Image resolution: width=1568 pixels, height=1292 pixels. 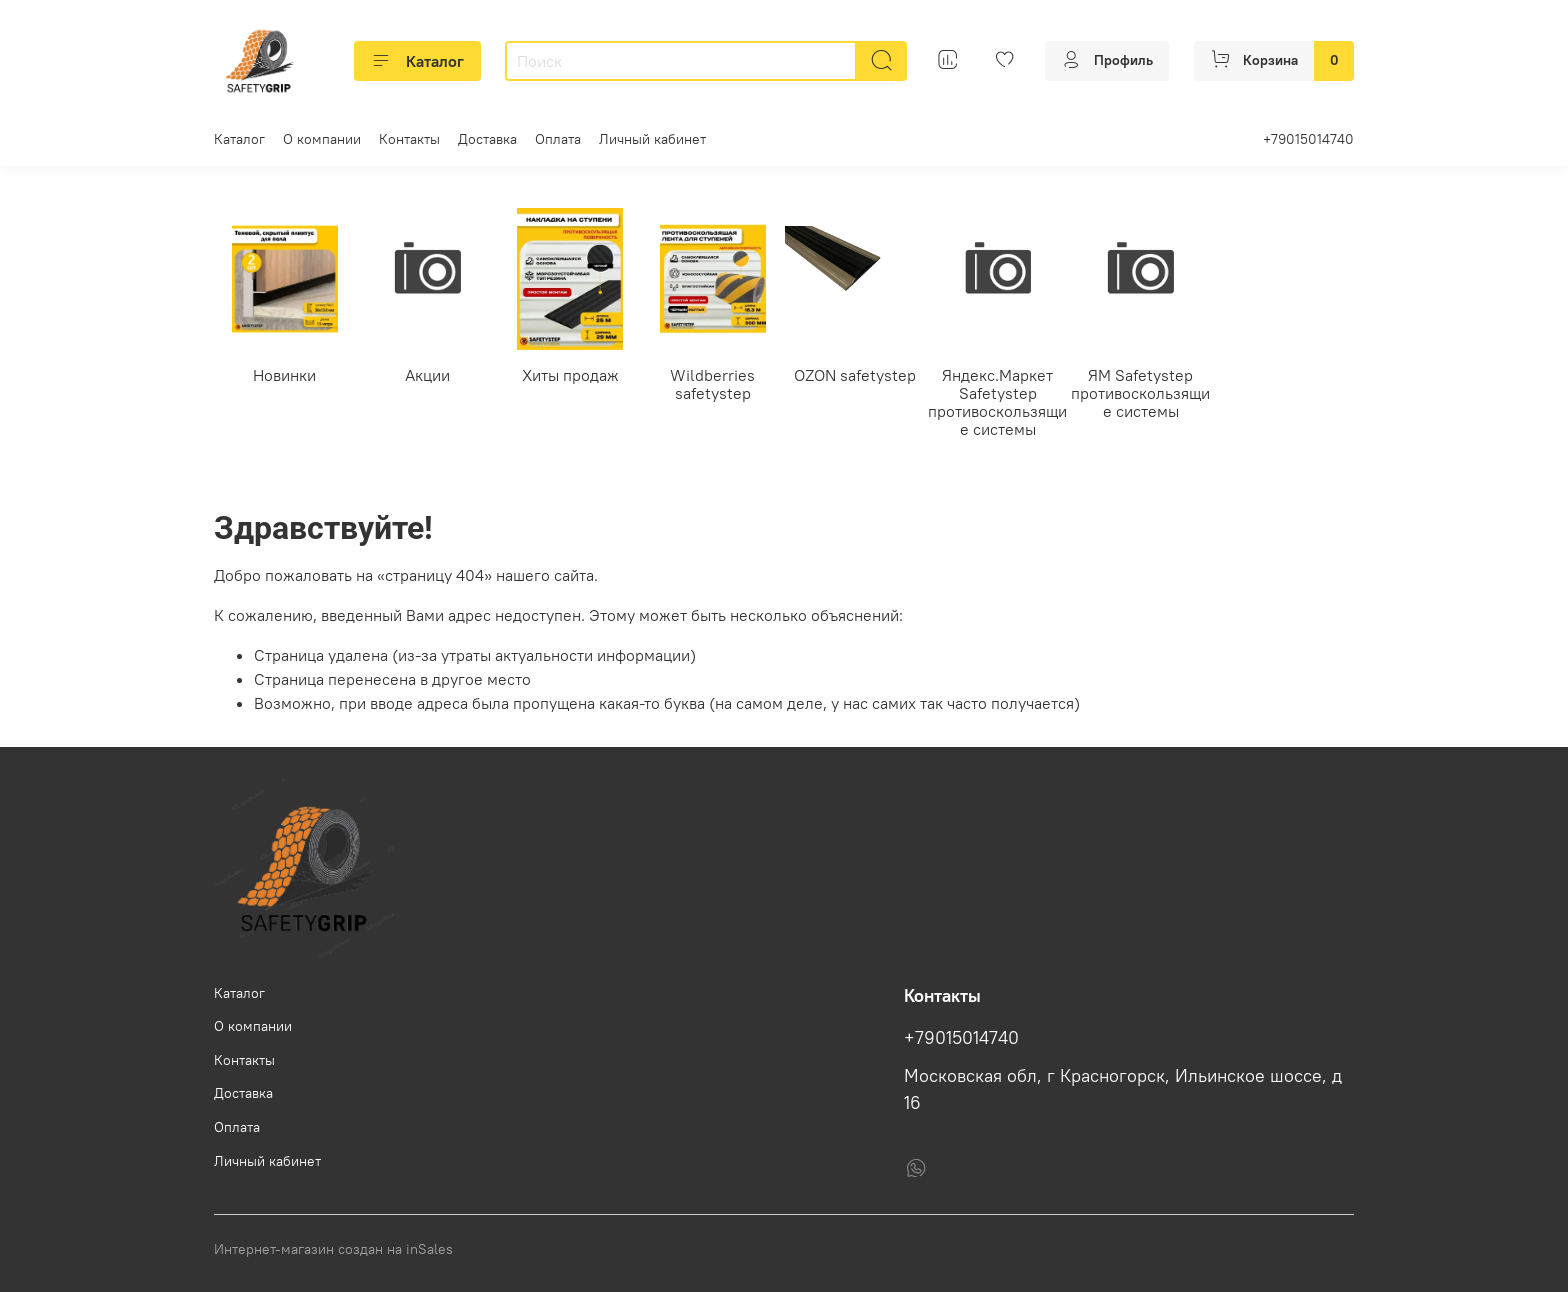 What do you see at coordinates (652, 139) in the screenshot?
I see `Личный кабинет` at bounding box center [652, 139].